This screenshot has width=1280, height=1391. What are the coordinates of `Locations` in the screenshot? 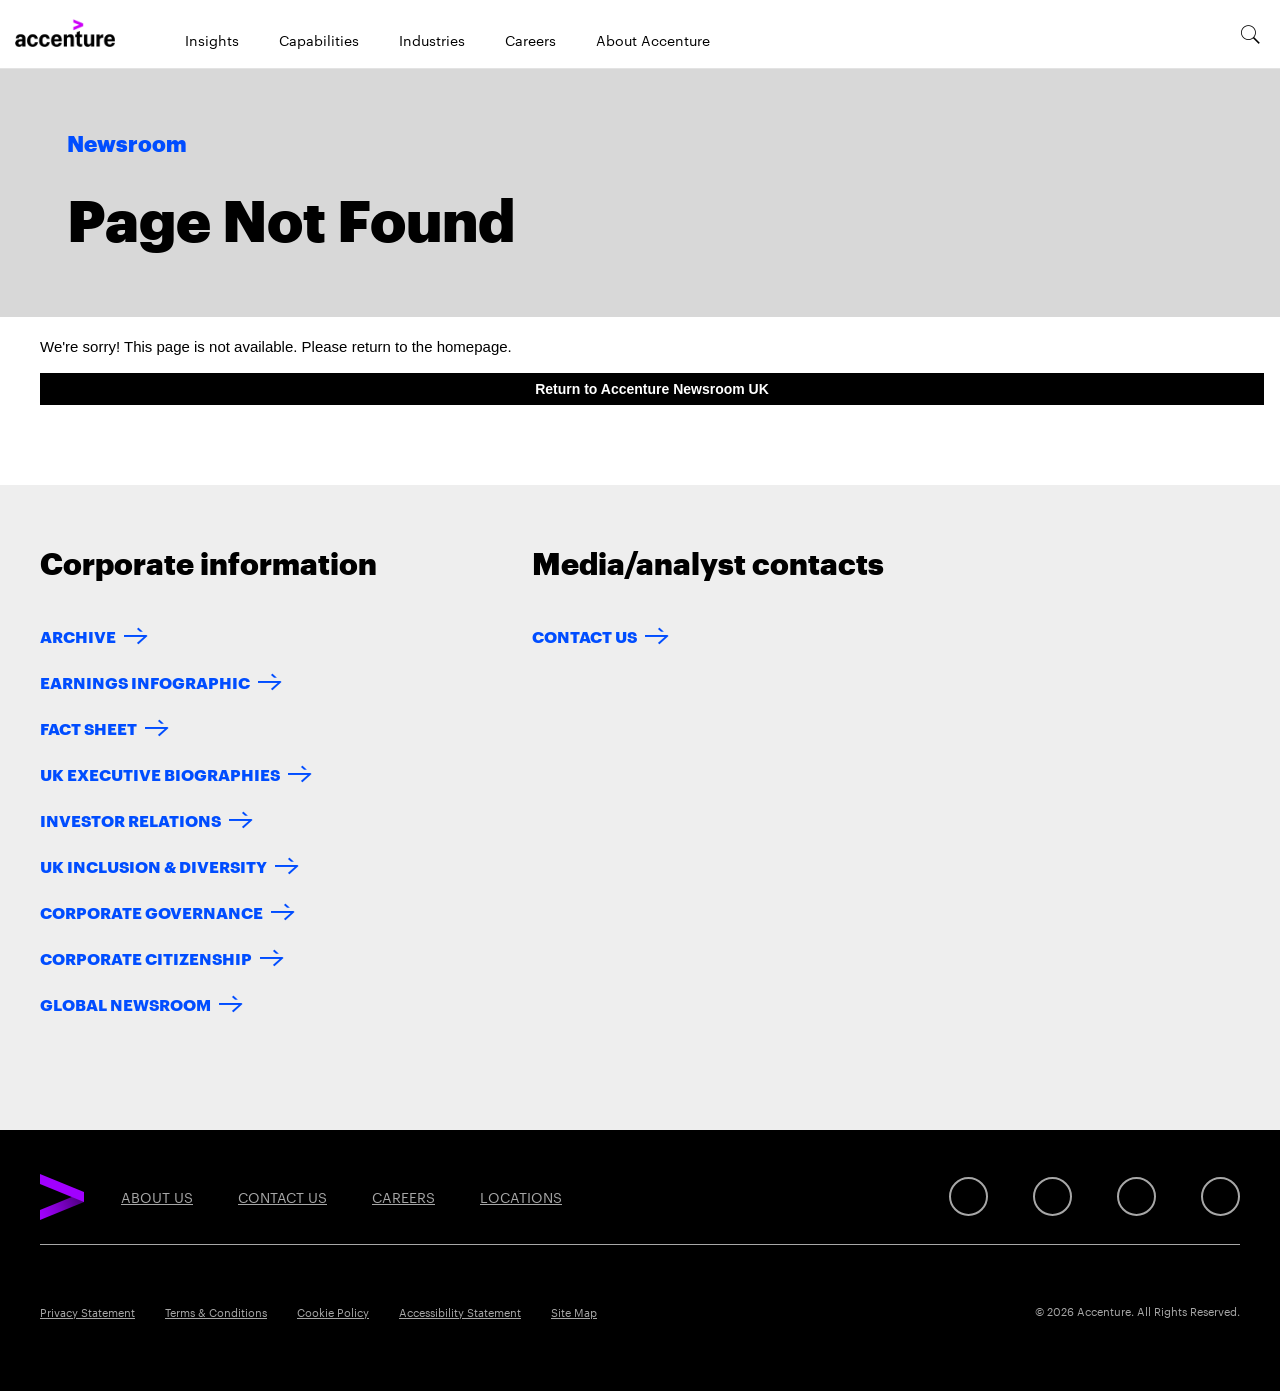 It's located at (521, 1197).